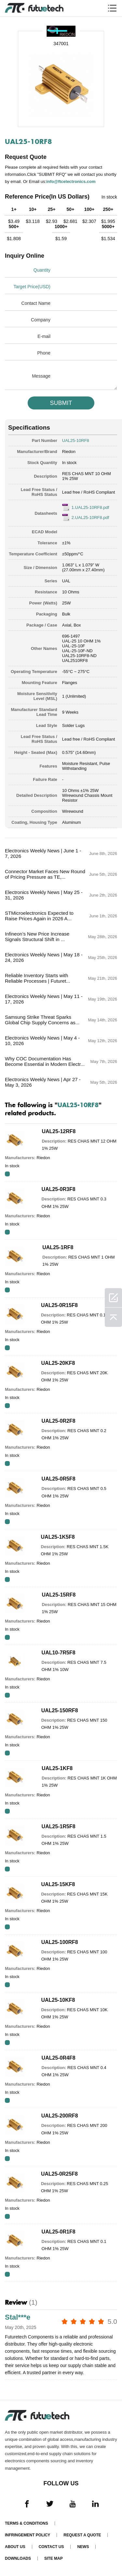 The height and width of the screenshot is (2576, 122). Describe the element at coordinates (31, 286) in the screenshot. I see `Target Price(USD)` at that location.